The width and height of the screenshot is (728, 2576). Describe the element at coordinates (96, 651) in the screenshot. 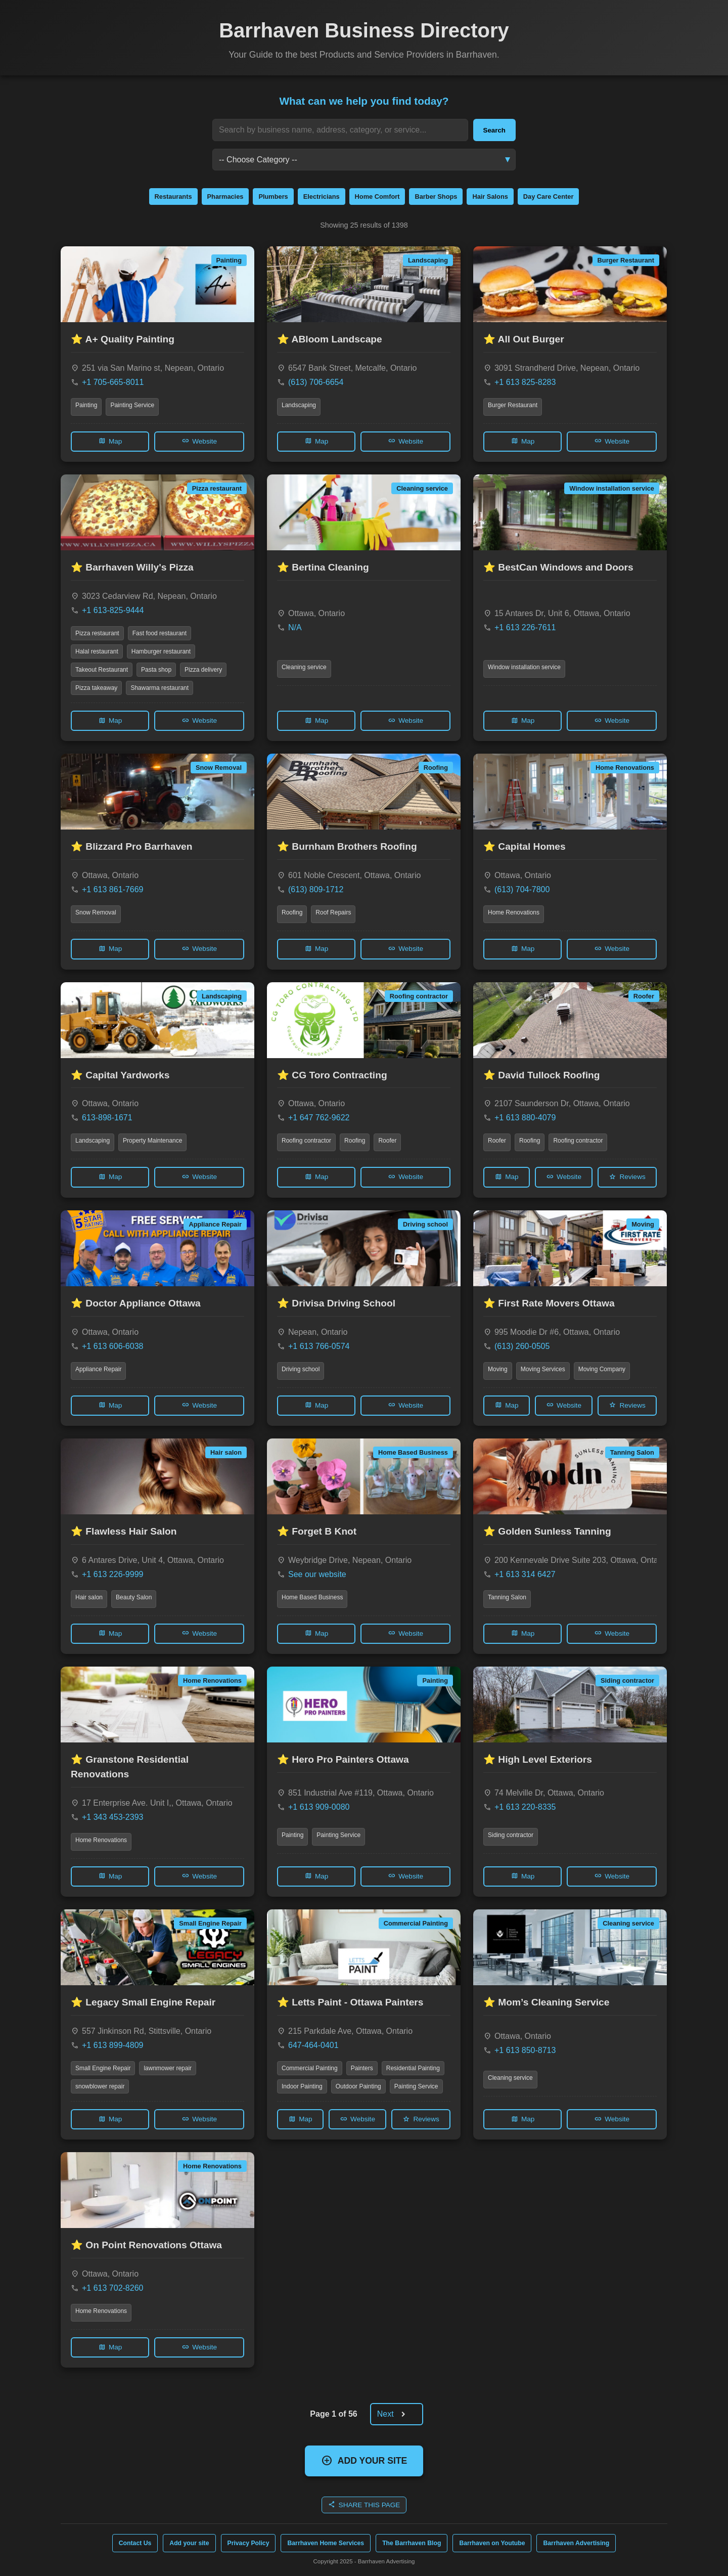

I see `Halal restaurant` at that location.